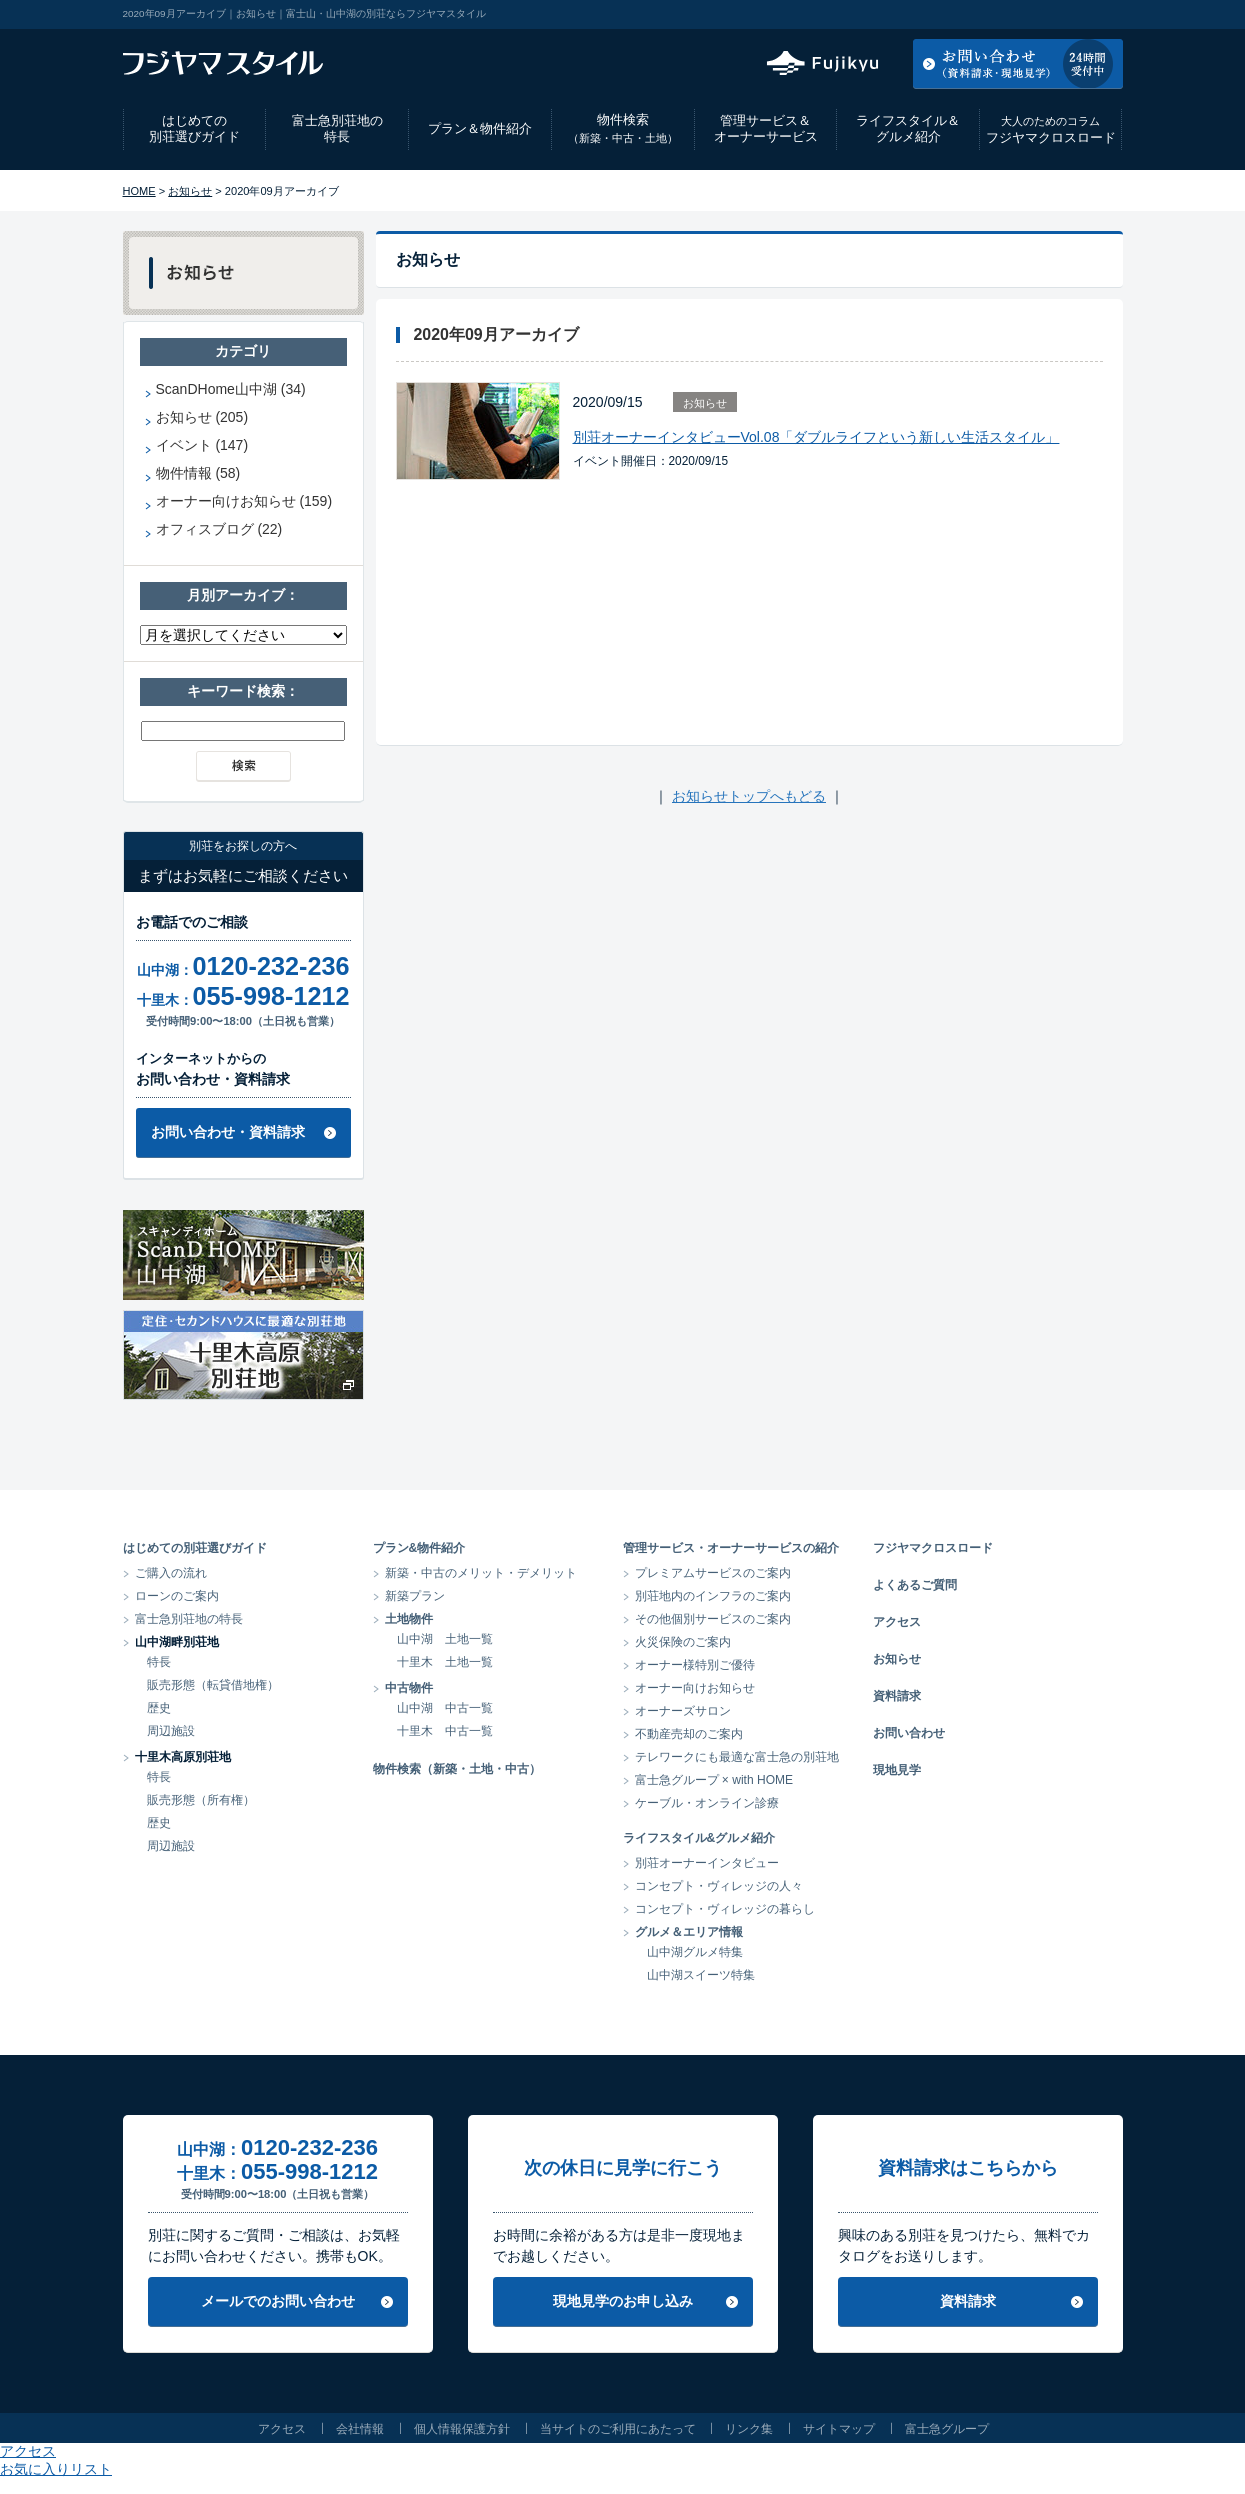 Image resolution: width=1245 pixels, height=2494 pixels. Describe the element at coordinates (731, 1548) in the screenshot. I see `管理サービス・オーナーサービスの紹介` at that location.